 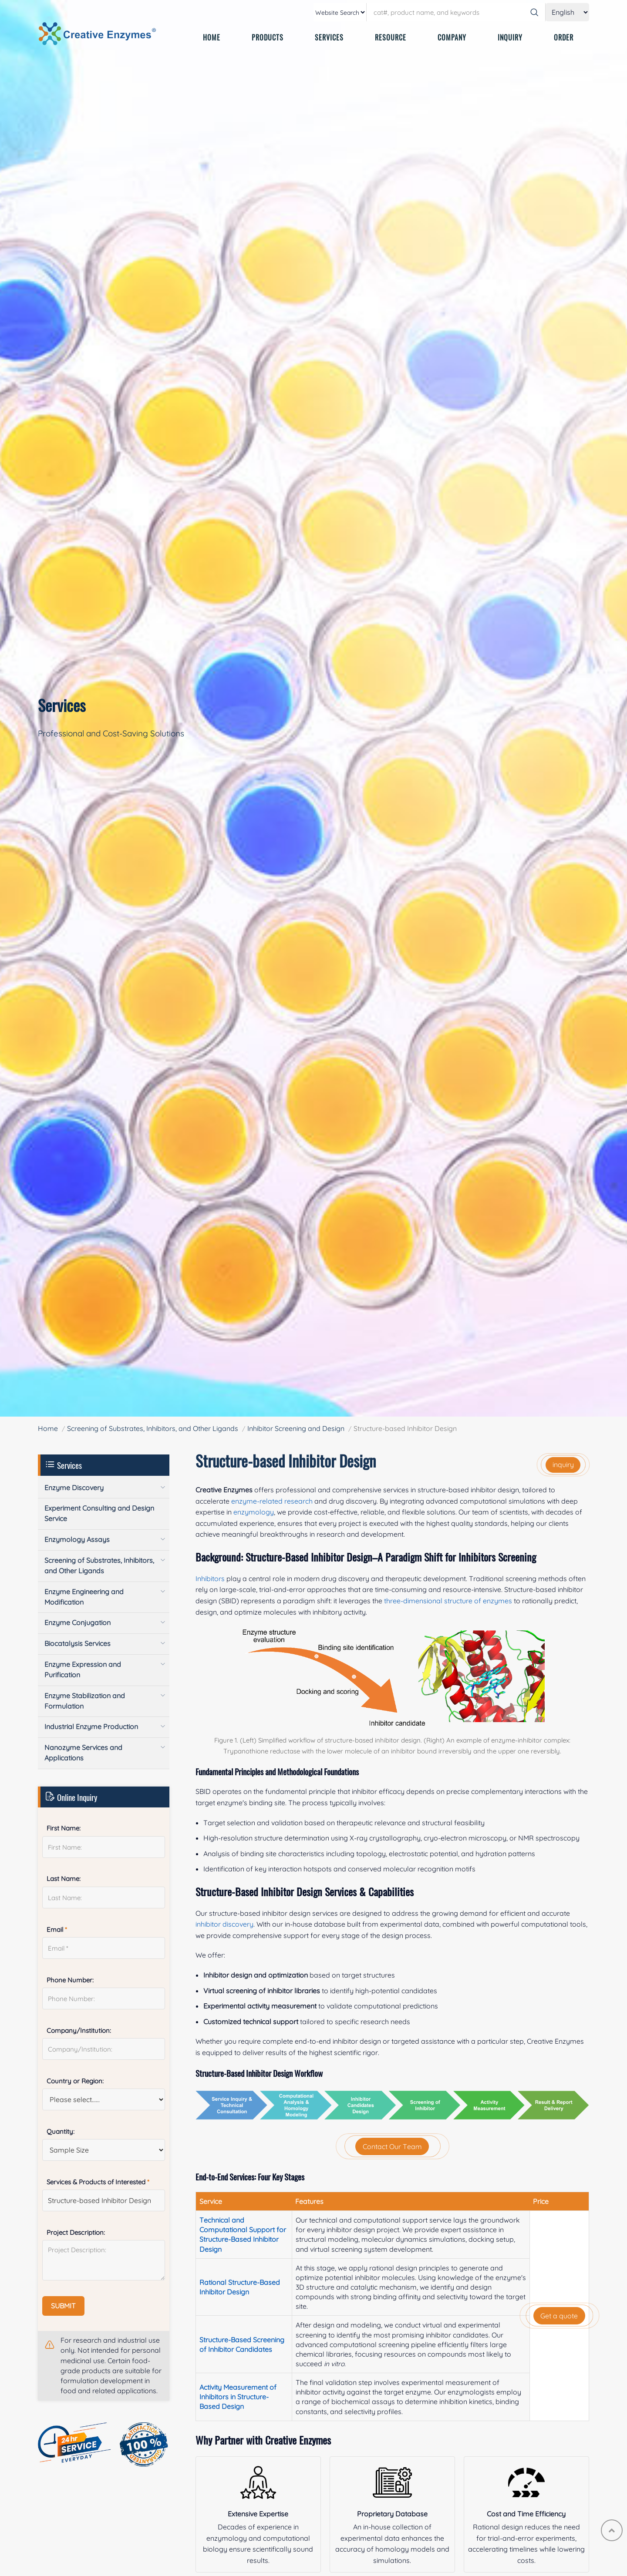 I want to click on enzyme-related research, so click(x=272, y=1501).